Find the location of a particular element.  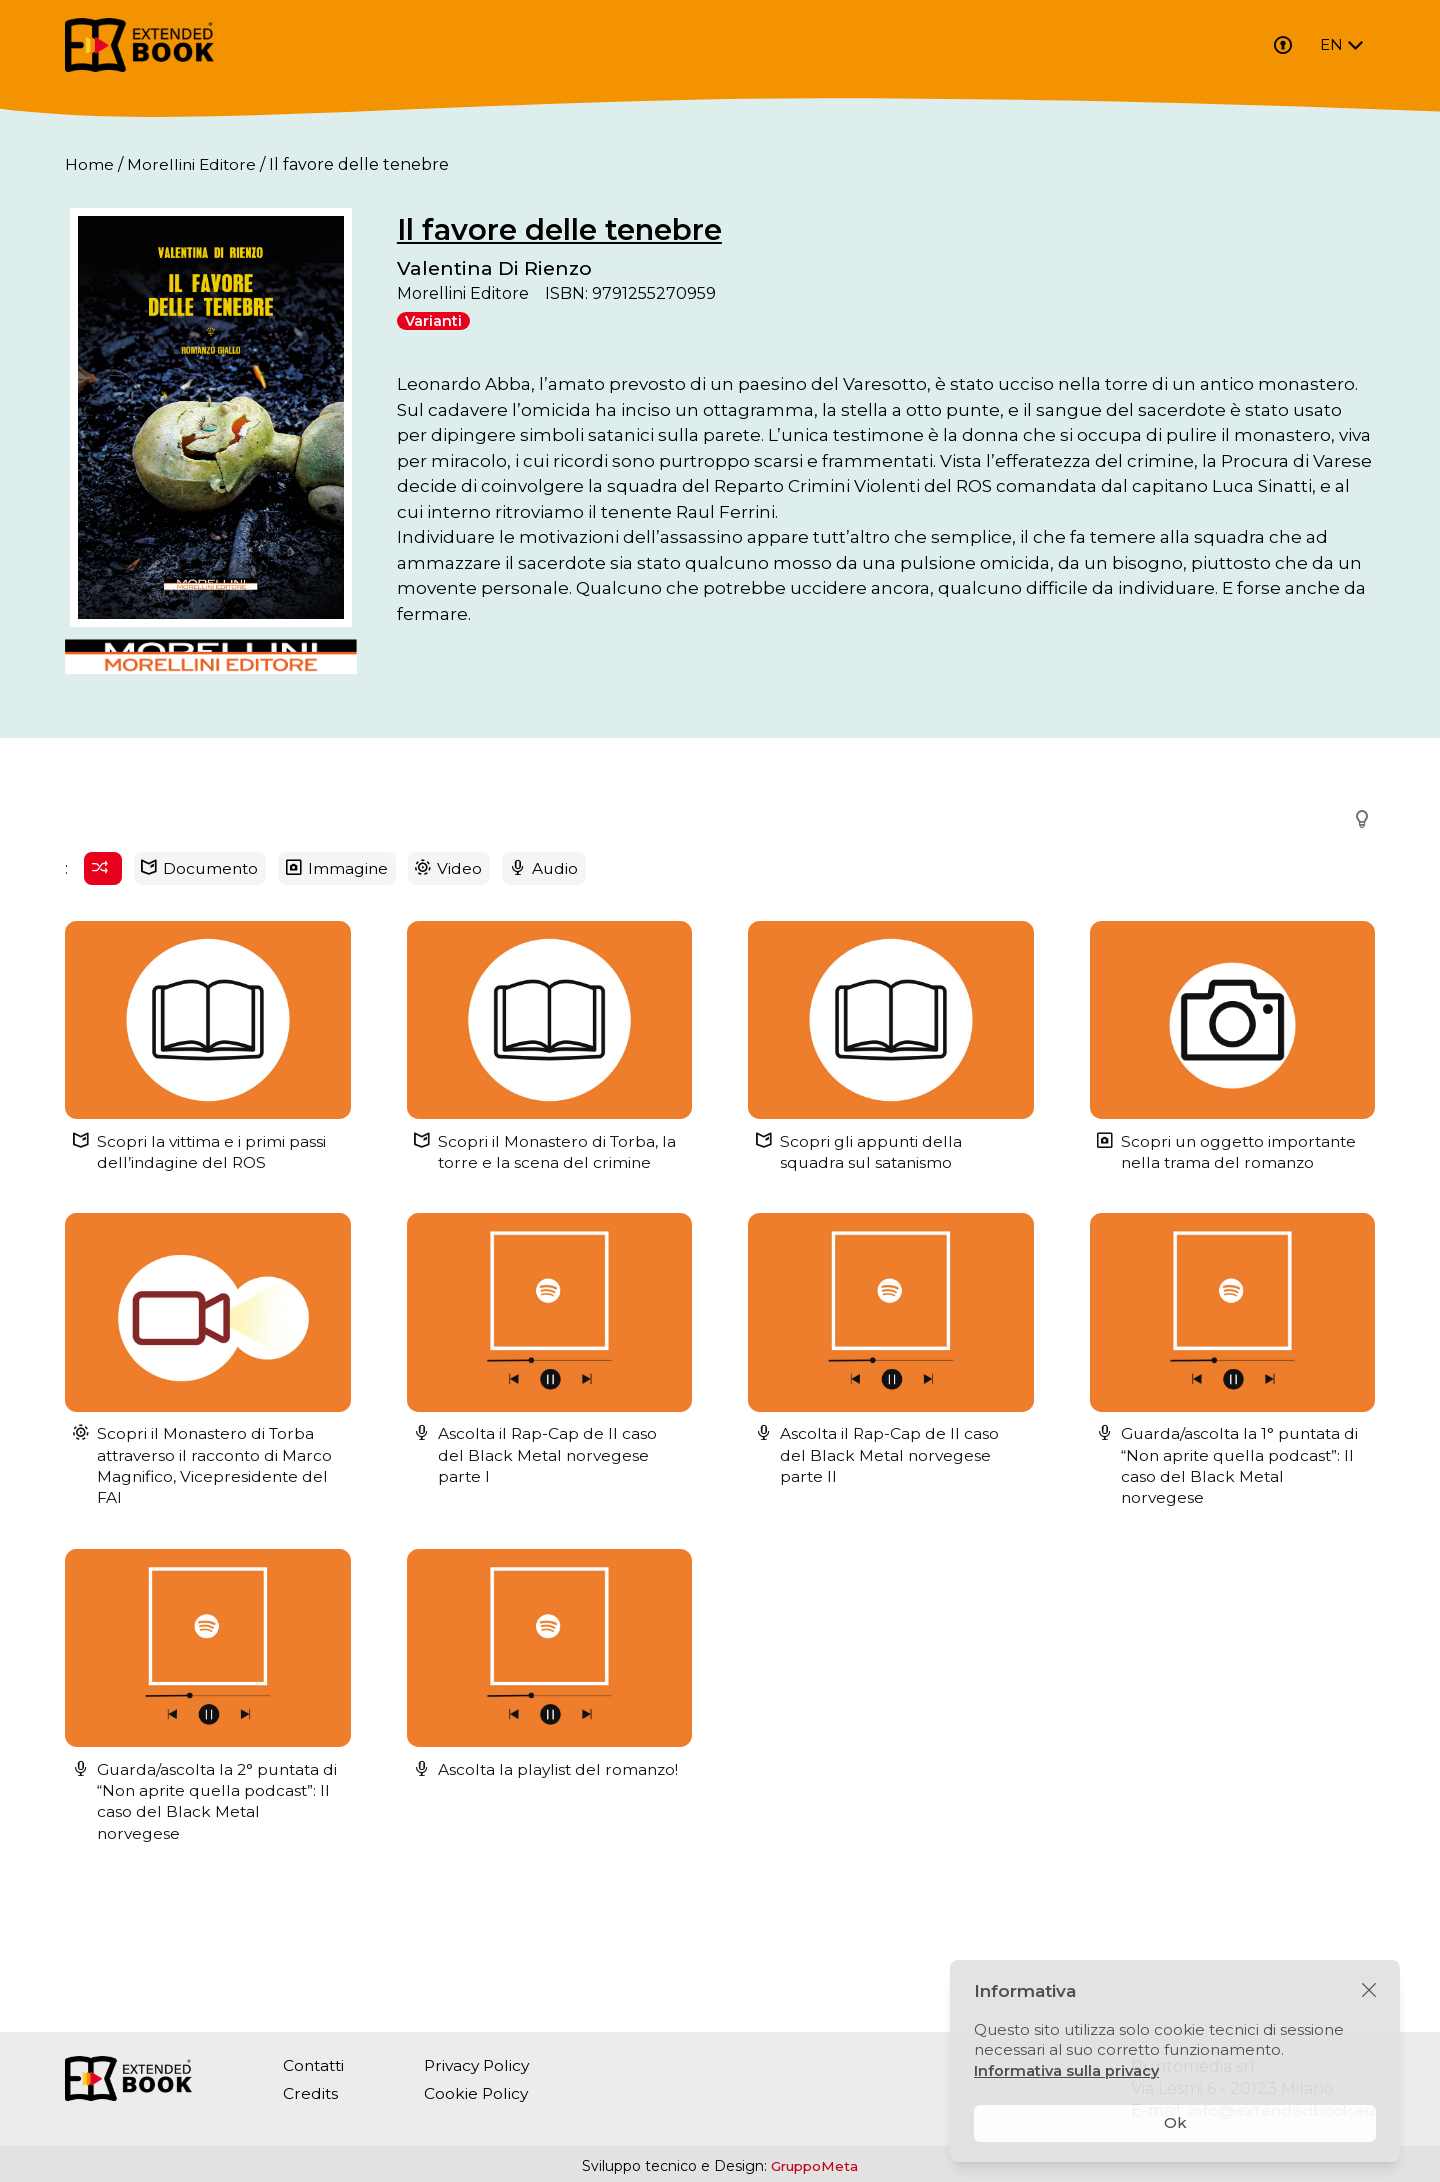

Contatti is located at coordinates (315, 2065).